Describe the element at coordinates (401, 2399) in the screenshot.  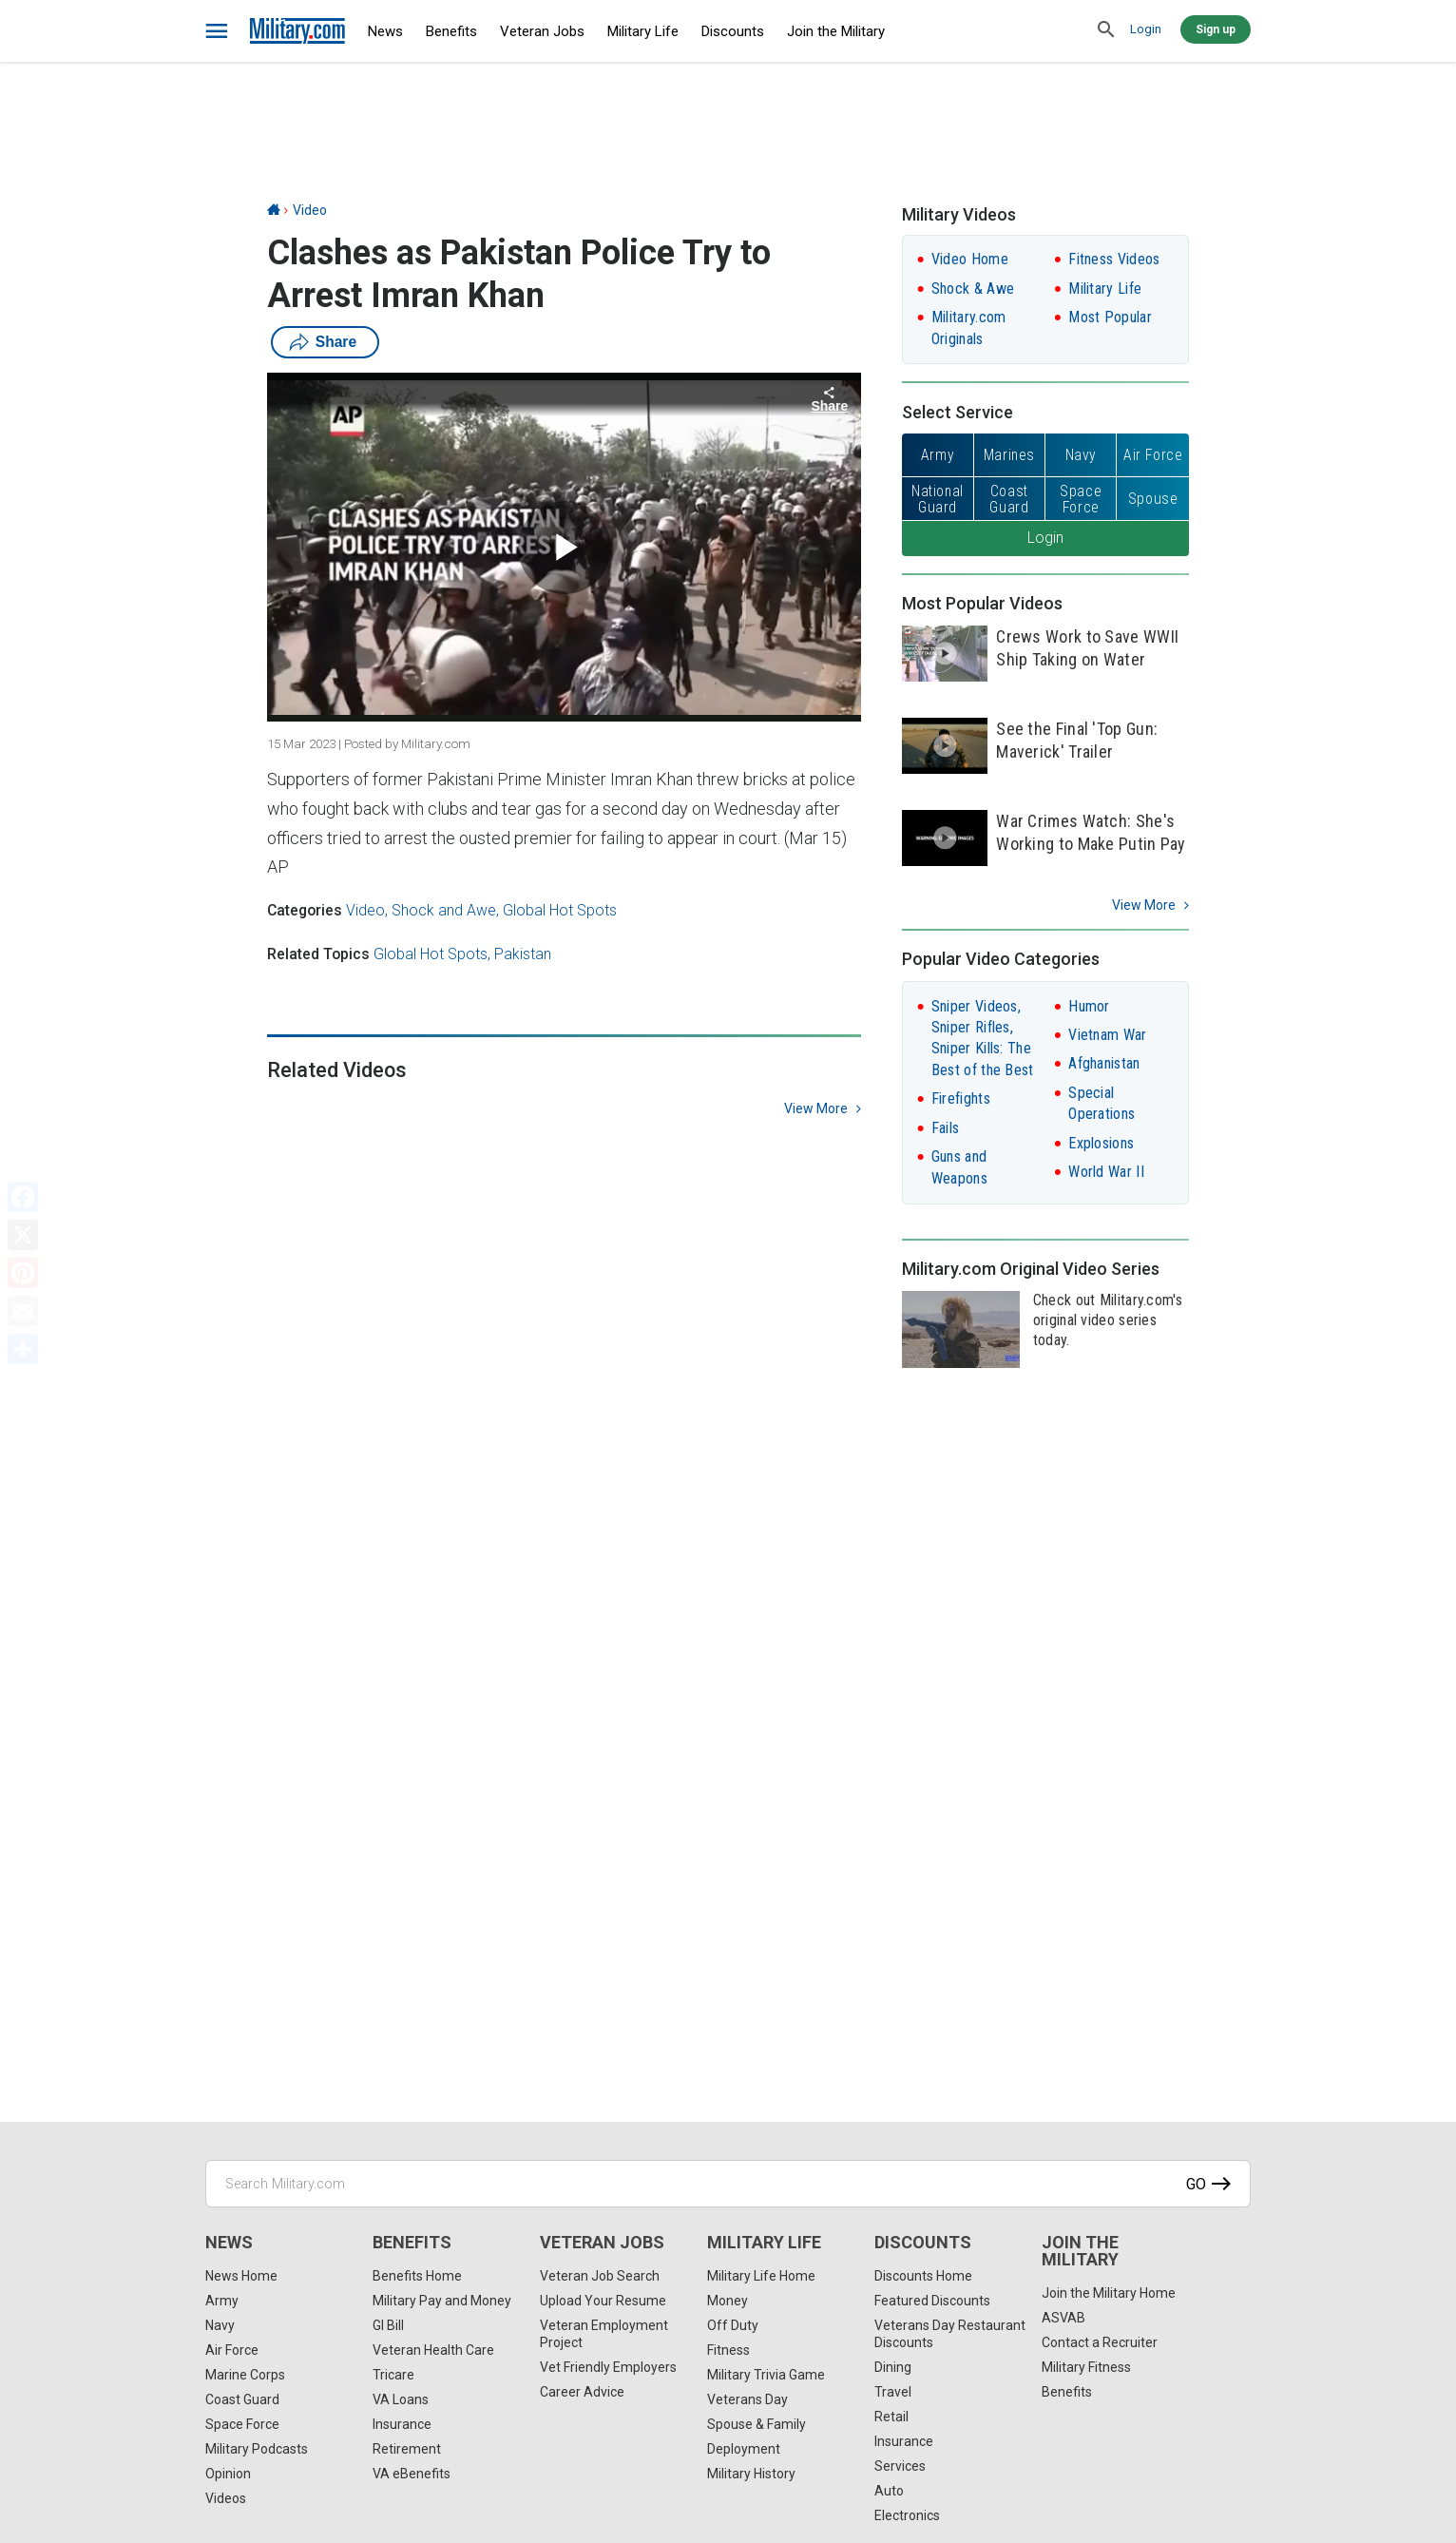
I see `VA Loans` at that location.